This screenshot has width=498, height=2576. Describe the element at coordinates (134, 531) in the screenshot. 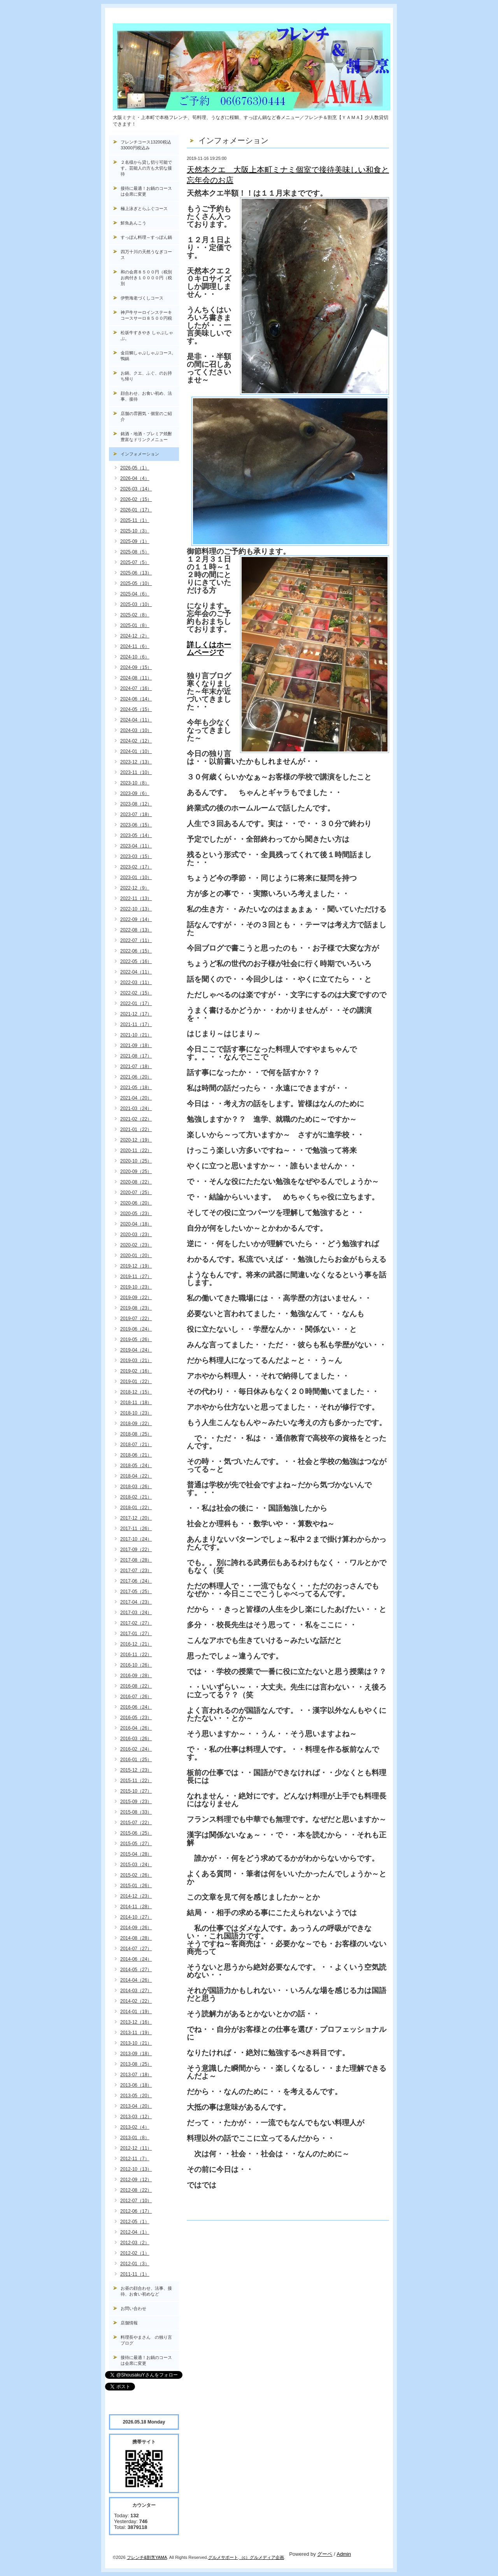

I see `2025-10（3）` at that location.